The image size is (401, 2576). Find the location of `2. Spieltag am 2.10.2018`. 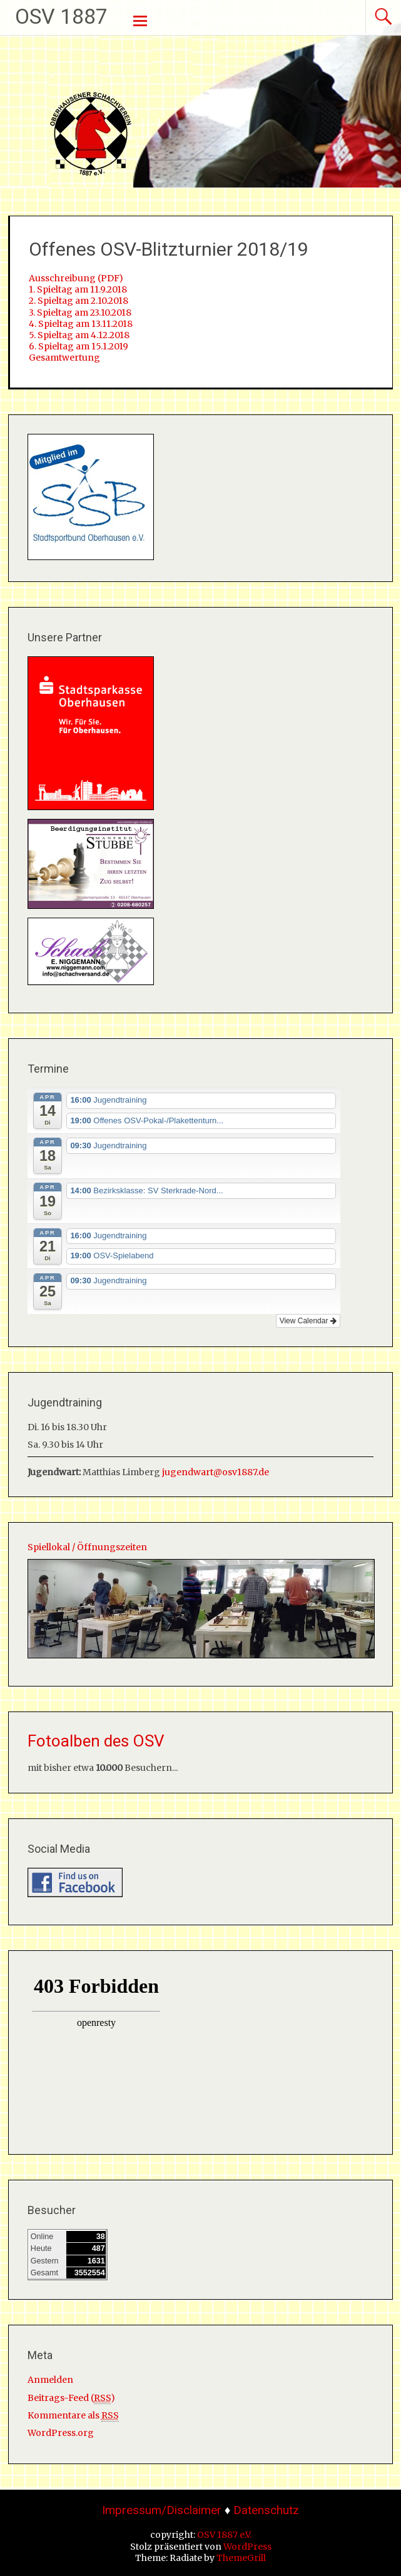

2. Spieltag am 2.10.2018 is located at coordinates (78, 300).